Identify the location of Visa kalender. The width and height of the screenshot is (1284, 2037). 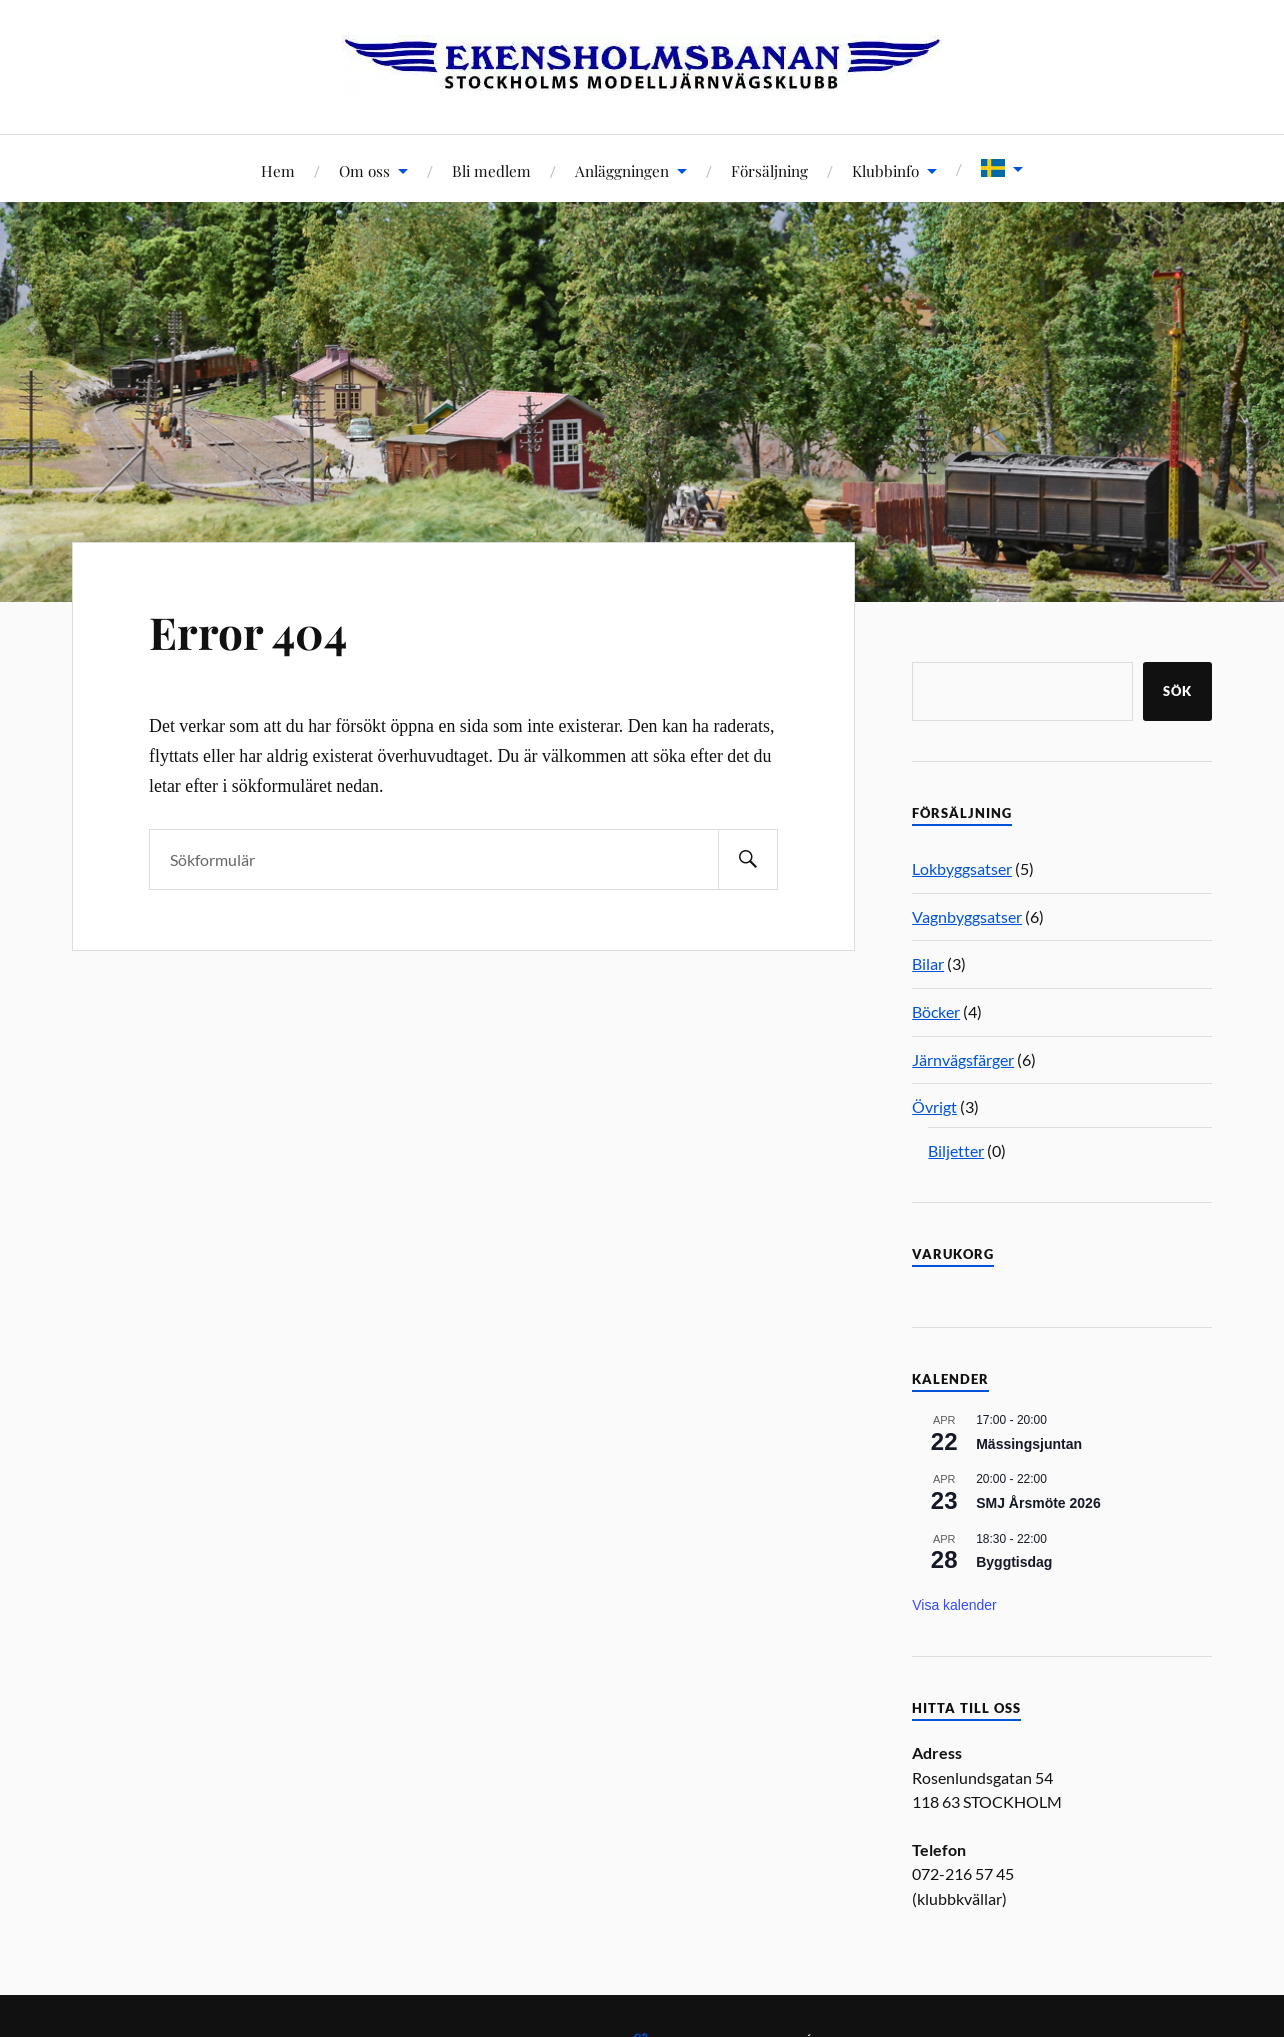
(954, 1605).